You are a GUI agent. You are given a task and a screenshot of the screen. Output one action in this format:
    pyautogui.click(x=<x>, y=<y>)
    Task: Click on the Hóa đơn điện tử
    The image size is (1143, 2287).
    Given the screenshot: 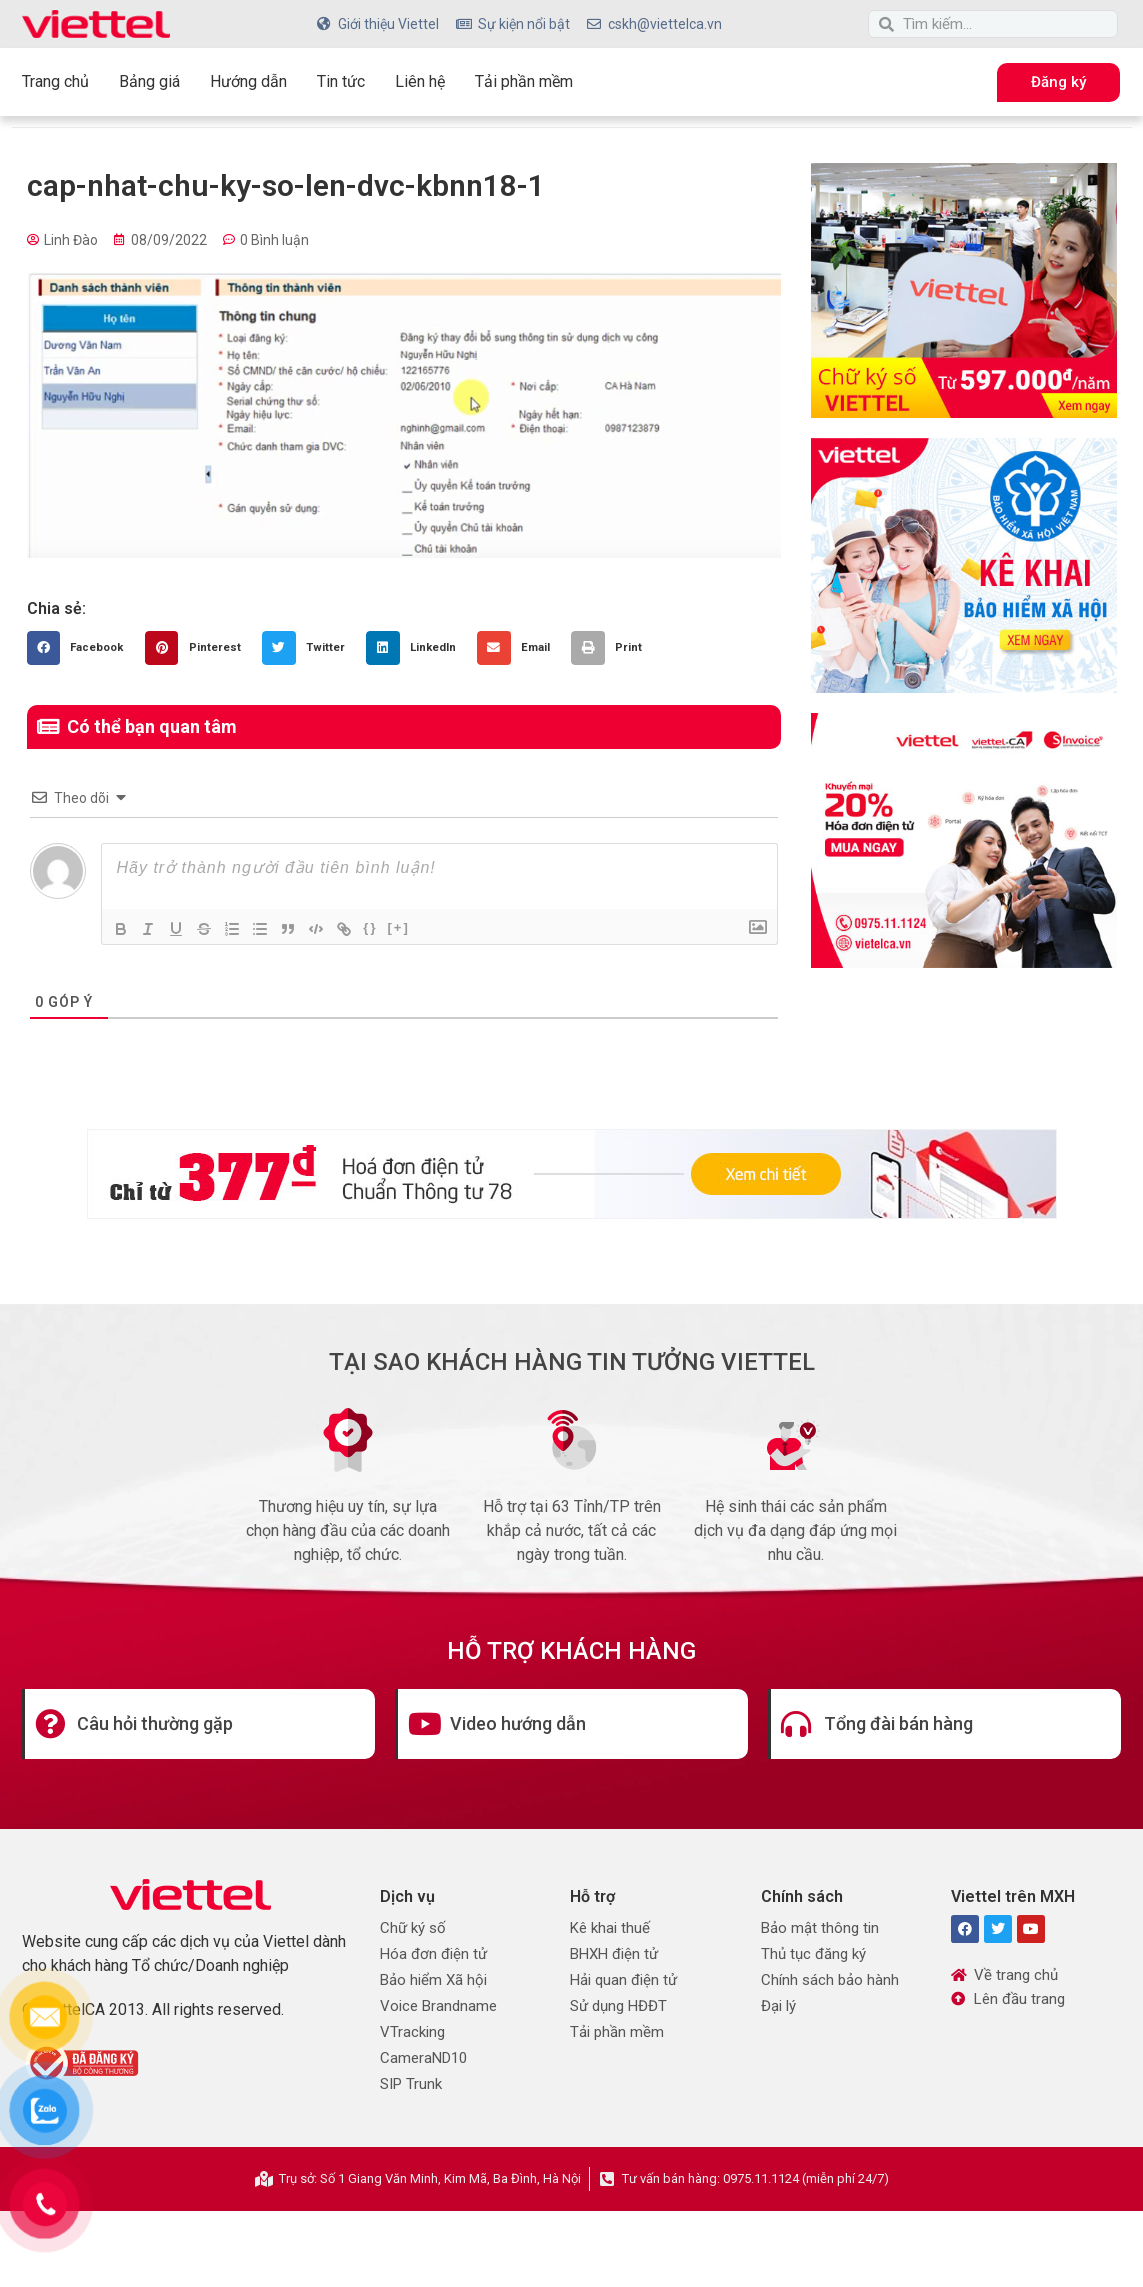 What is the action you would take?
    pyautogui.click(x=433, y=1954)
    